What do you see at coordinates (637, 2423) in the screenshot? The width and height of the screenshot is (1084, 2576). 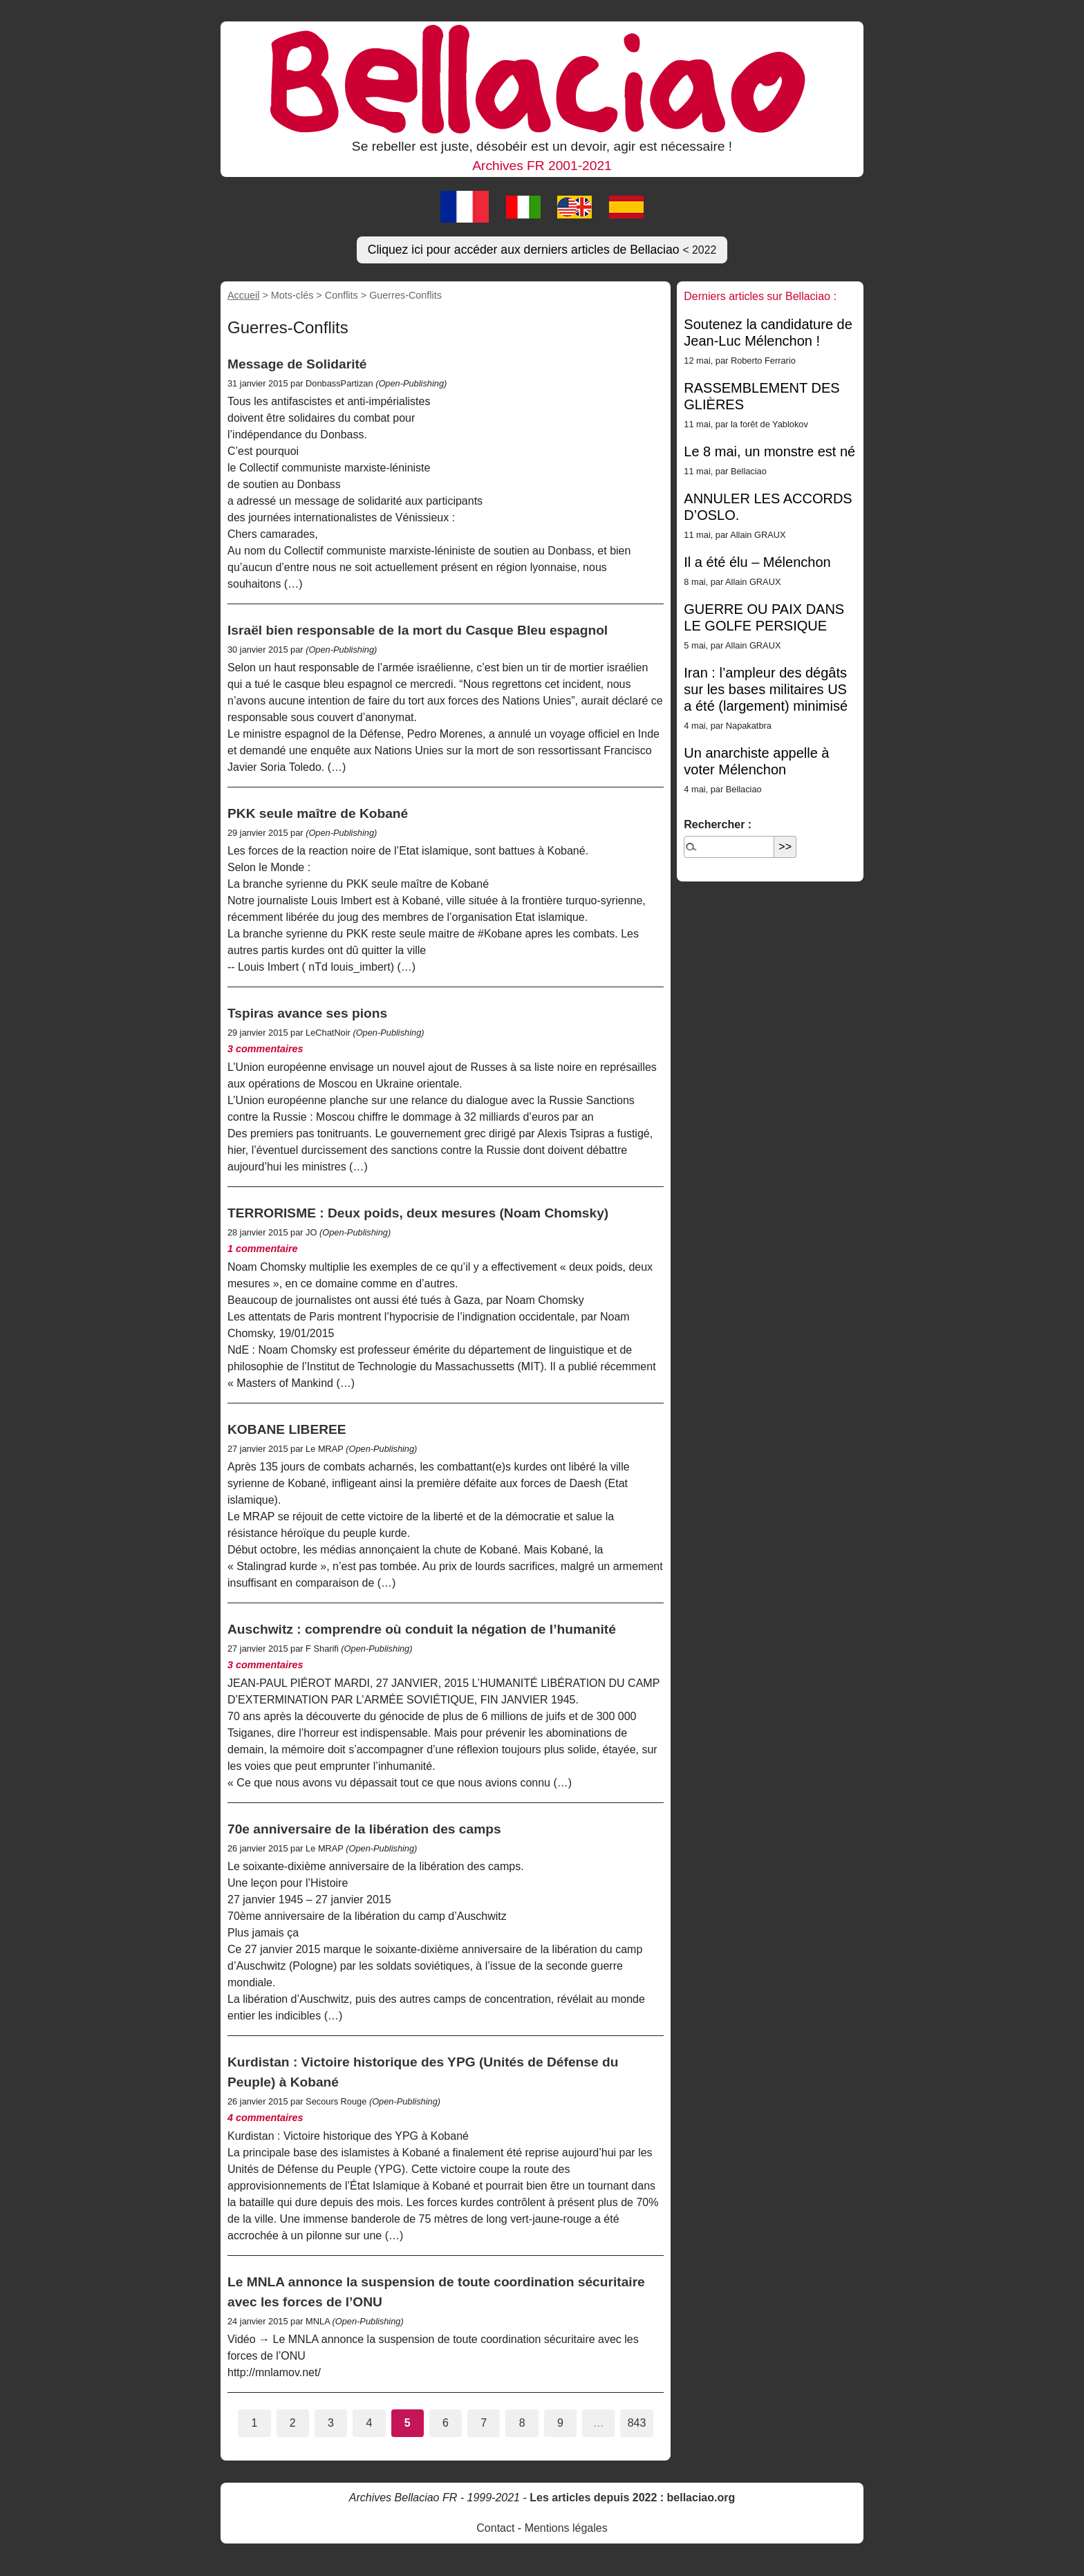 I see `843 [Aller à la dernière page]` at bounding box center [637, 2423].